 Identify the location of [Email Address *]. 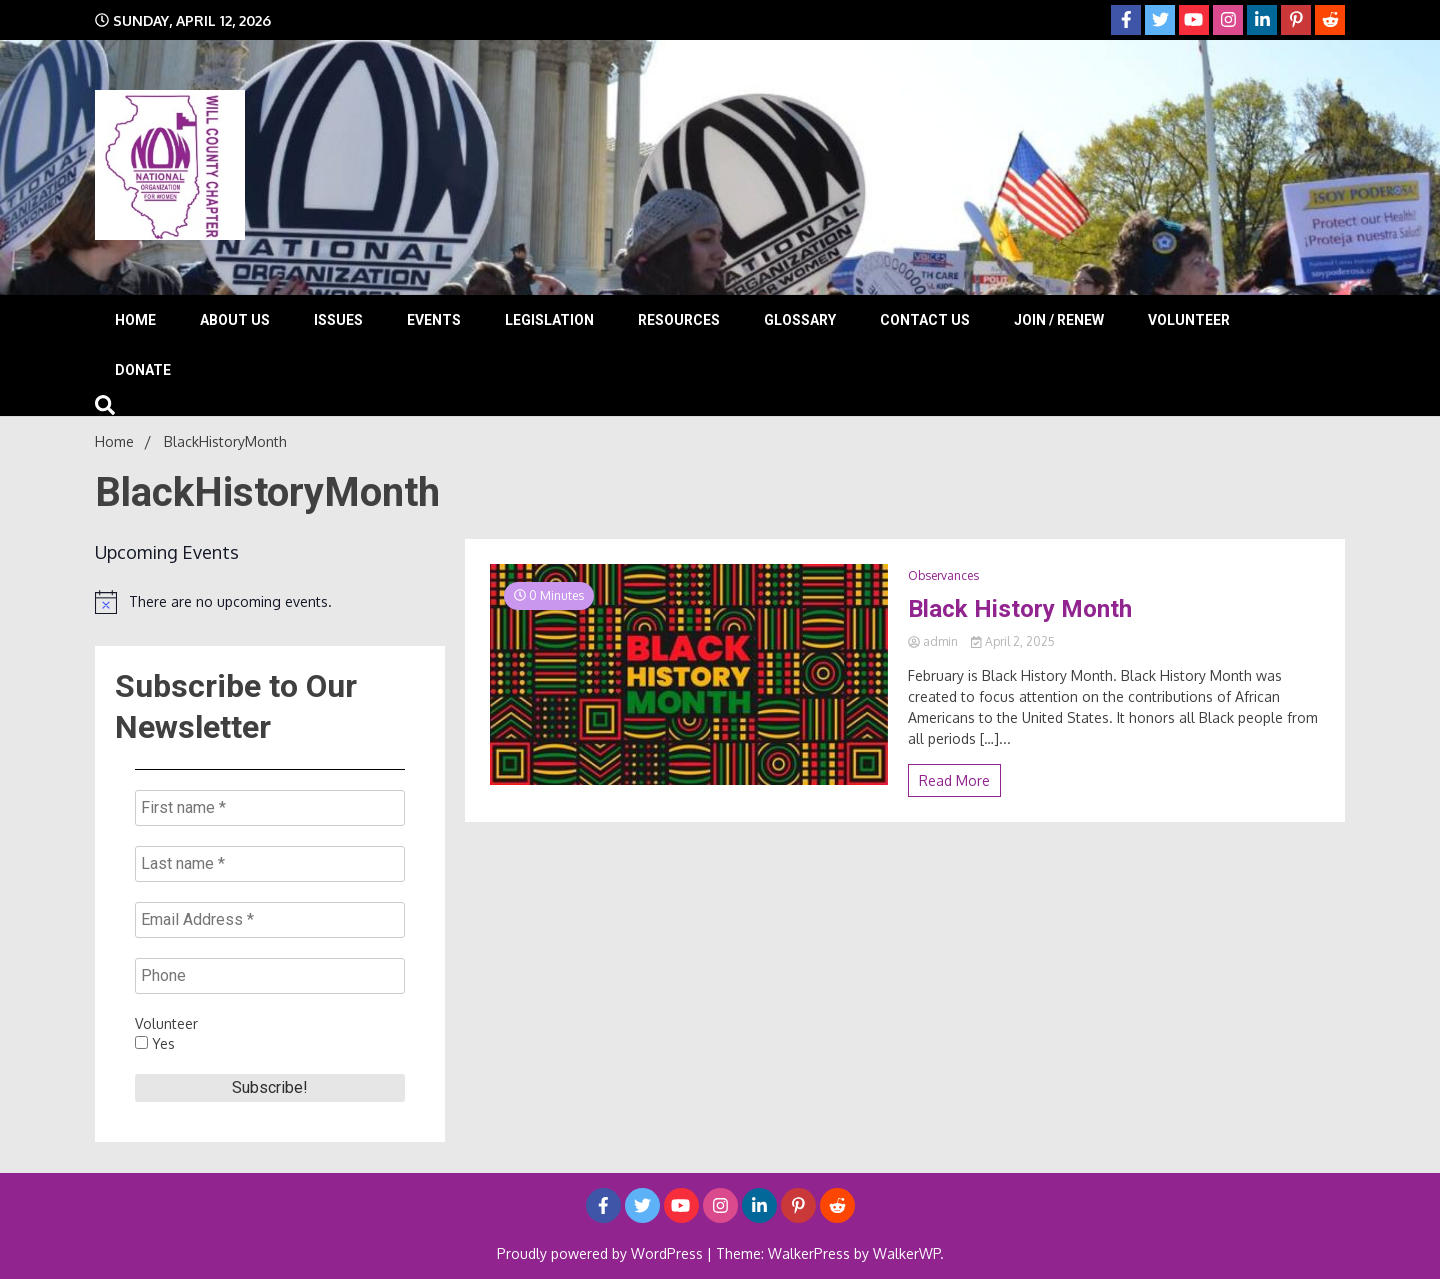
(270, 920).